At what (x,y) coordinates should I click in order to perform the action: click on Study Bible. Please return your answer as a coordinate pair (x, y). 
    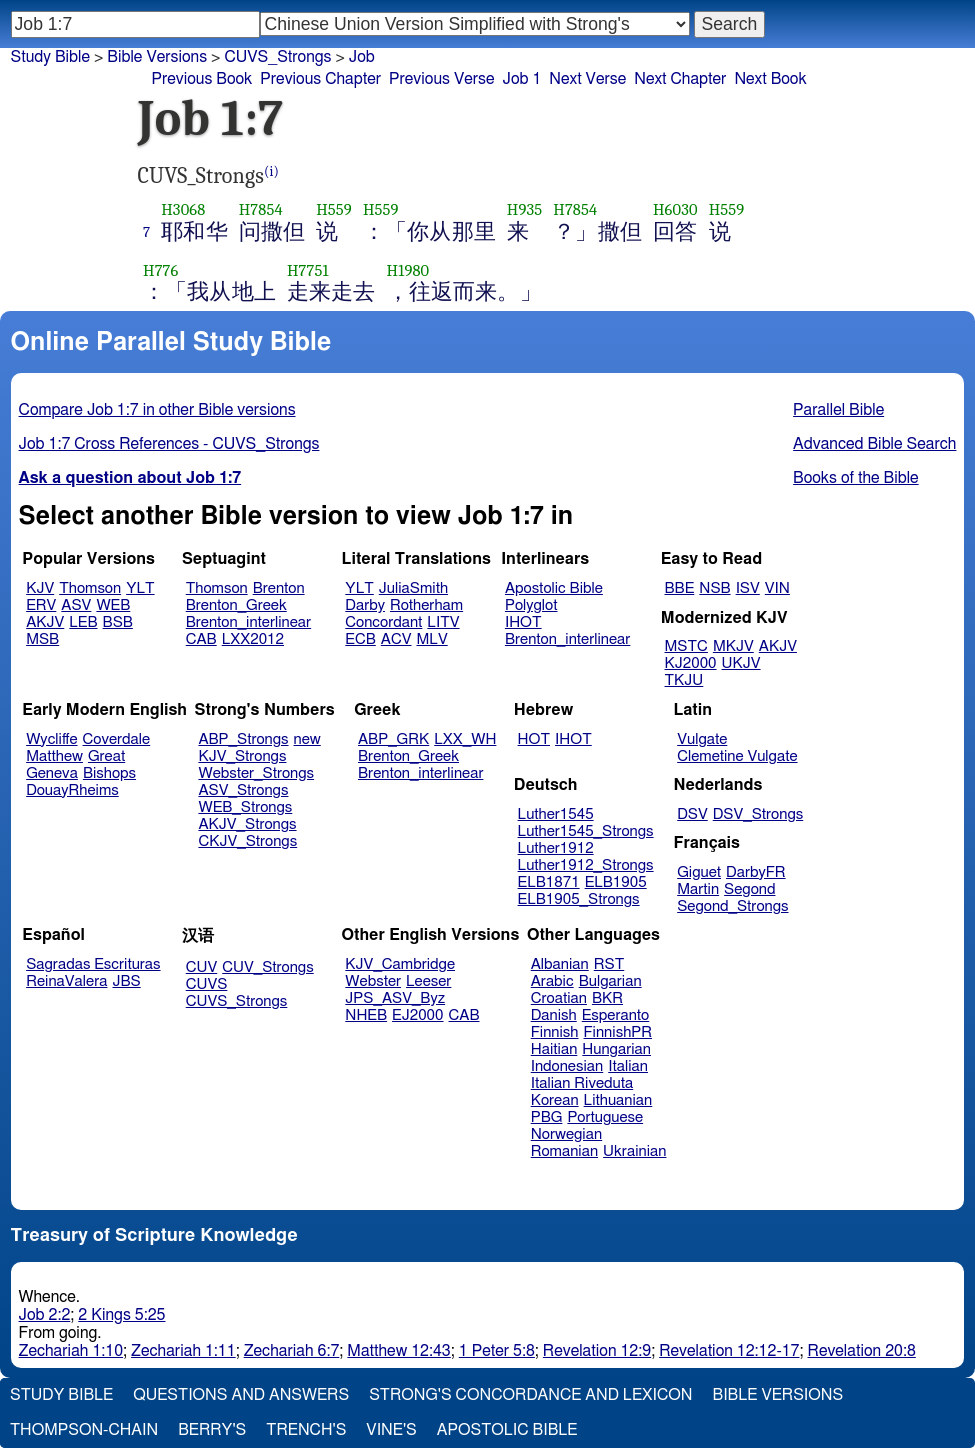
    Looking at the image, I should click on (50, 57).